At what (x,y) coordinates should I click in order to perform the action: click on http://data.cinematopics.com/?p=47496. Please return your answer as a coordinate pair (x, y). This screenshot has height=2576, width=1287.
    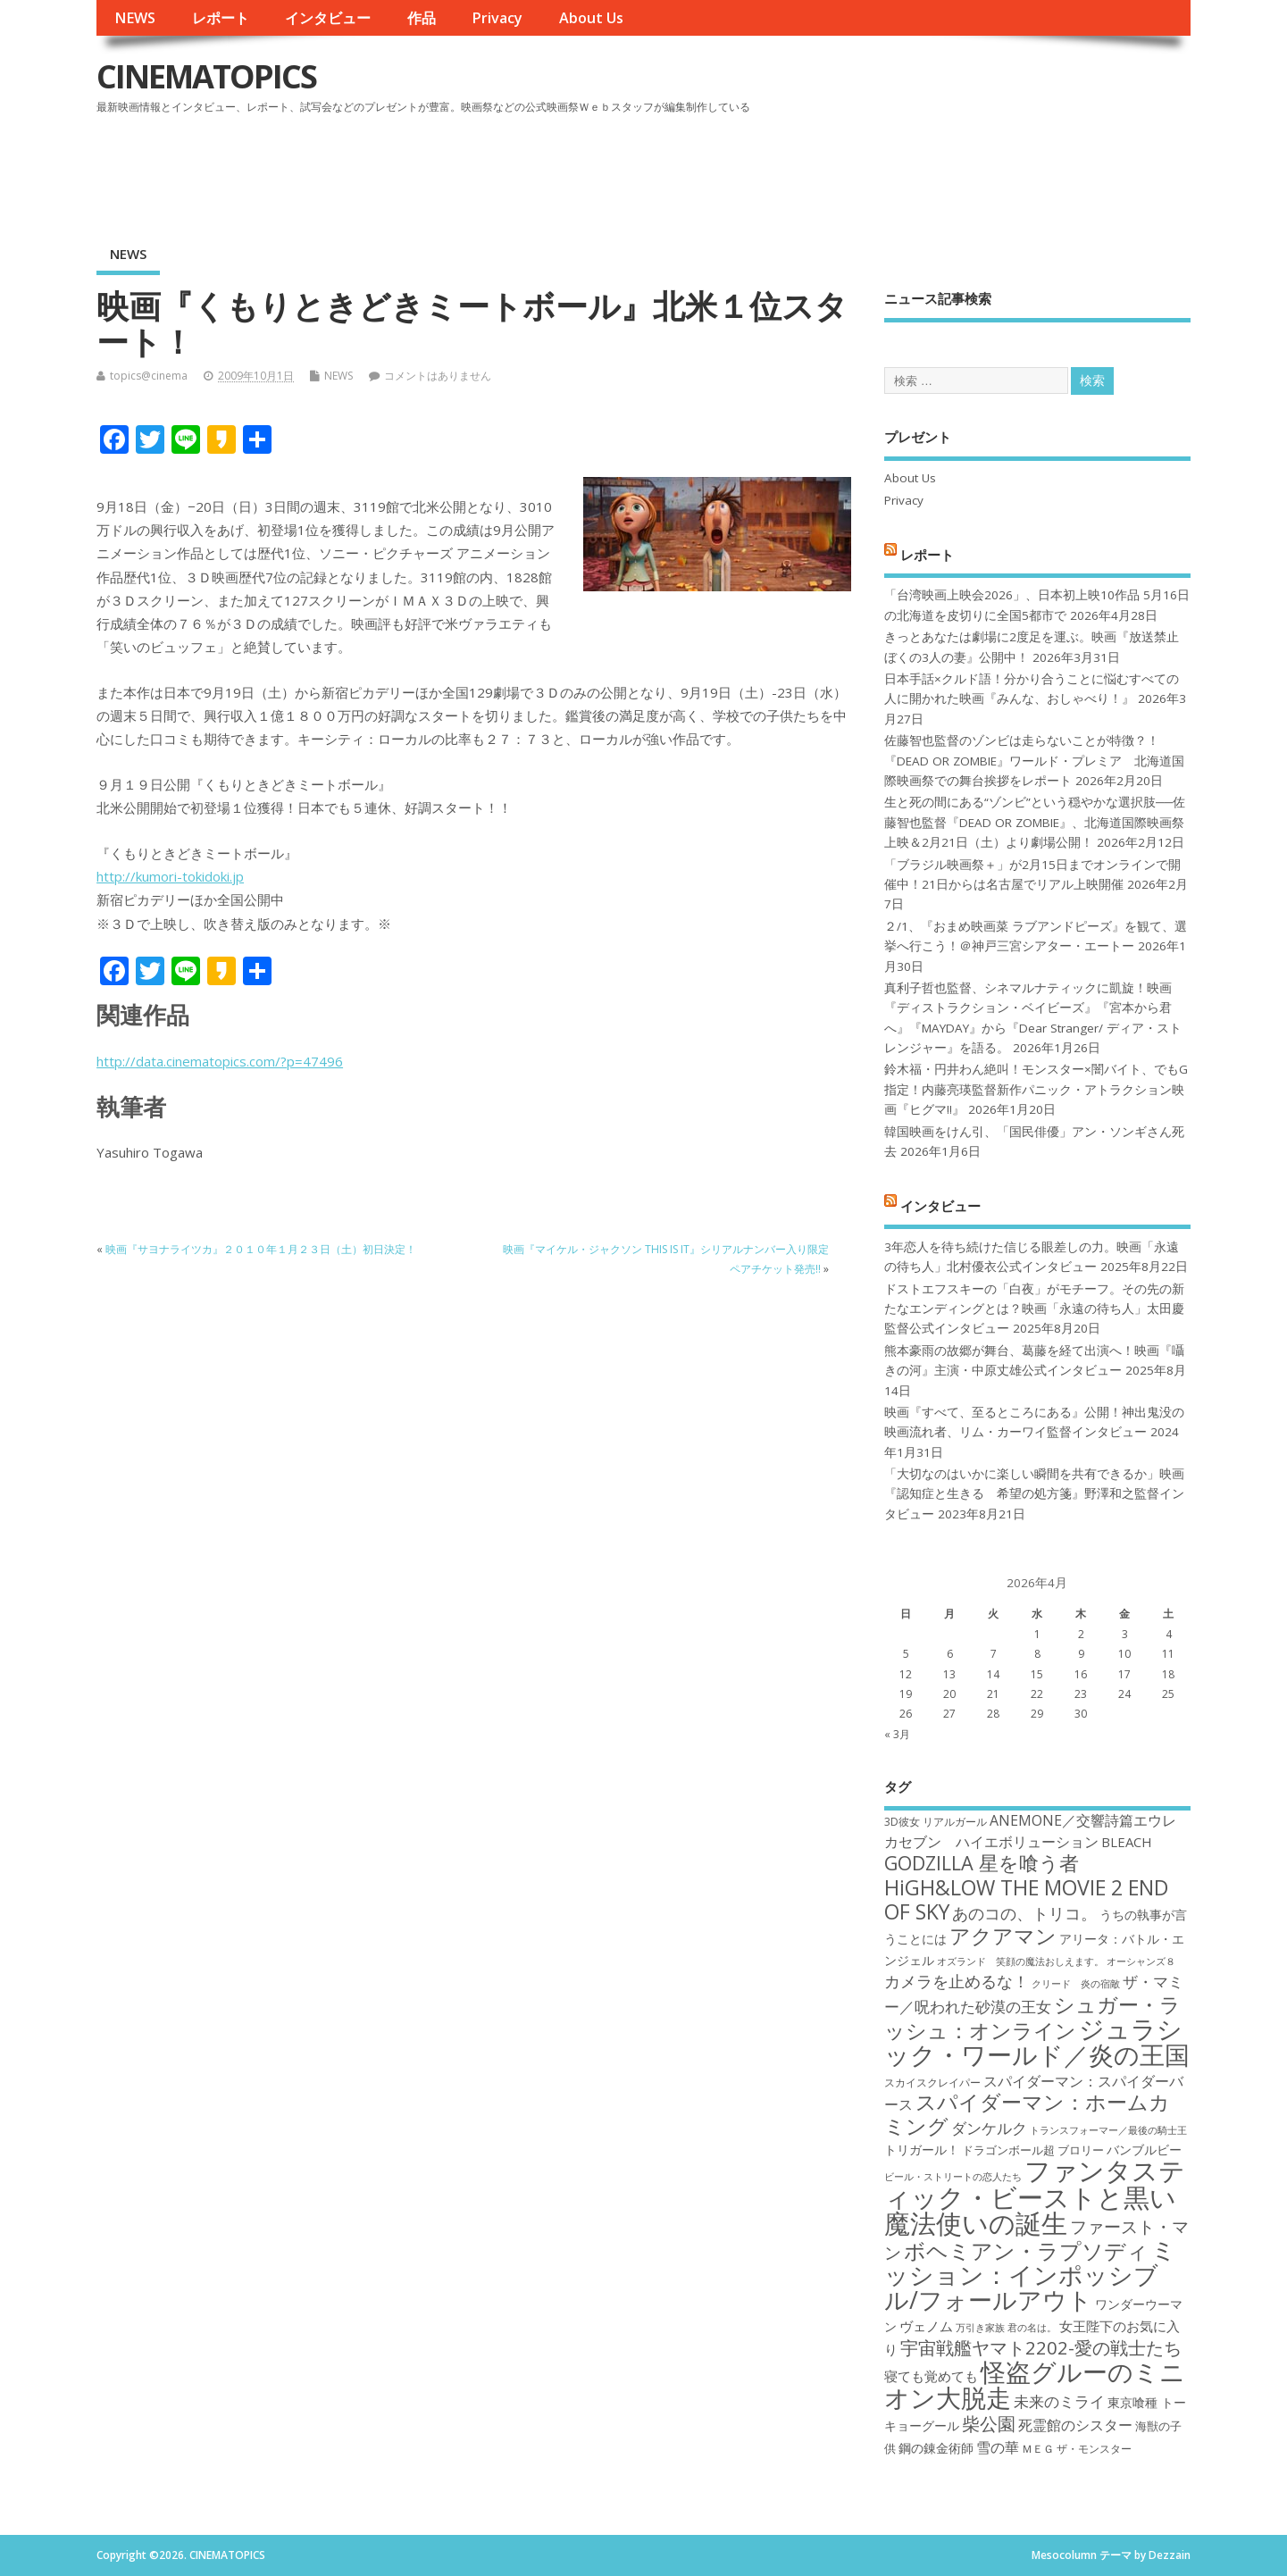
    Looking at the image, I should click on (219, 1061).